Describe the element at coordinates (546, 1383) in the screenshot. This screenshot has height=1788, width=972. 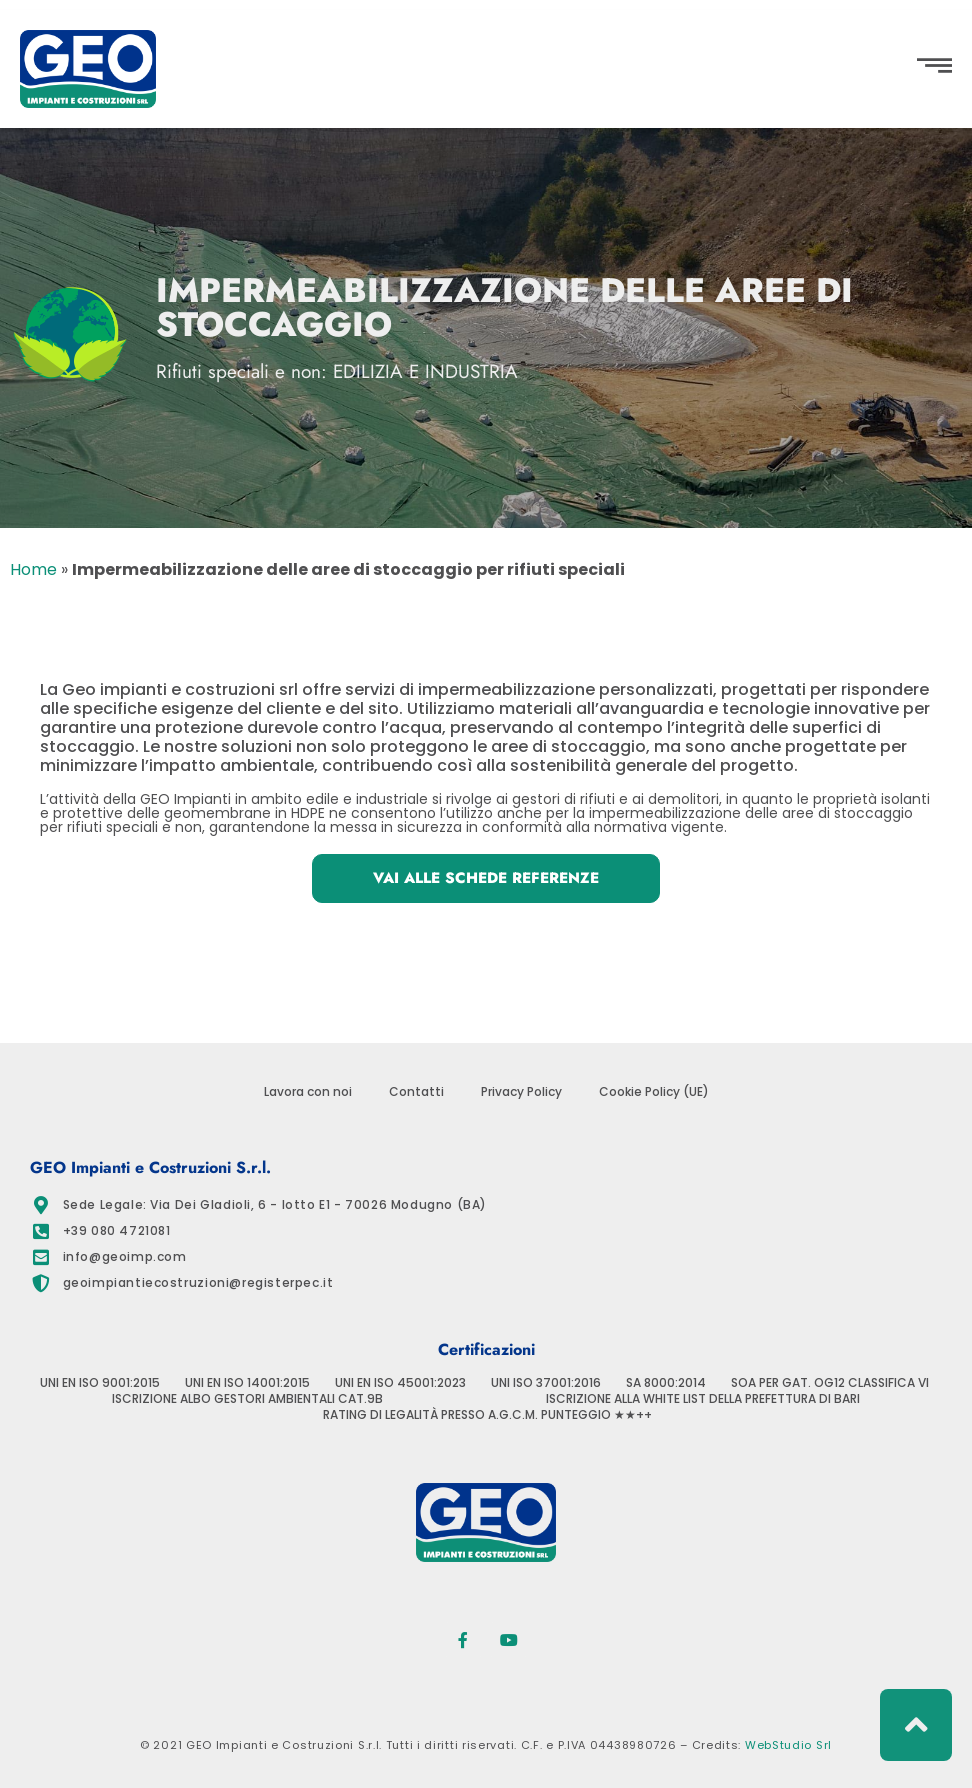
I see `UNI ISO 37001:2016` at that location.